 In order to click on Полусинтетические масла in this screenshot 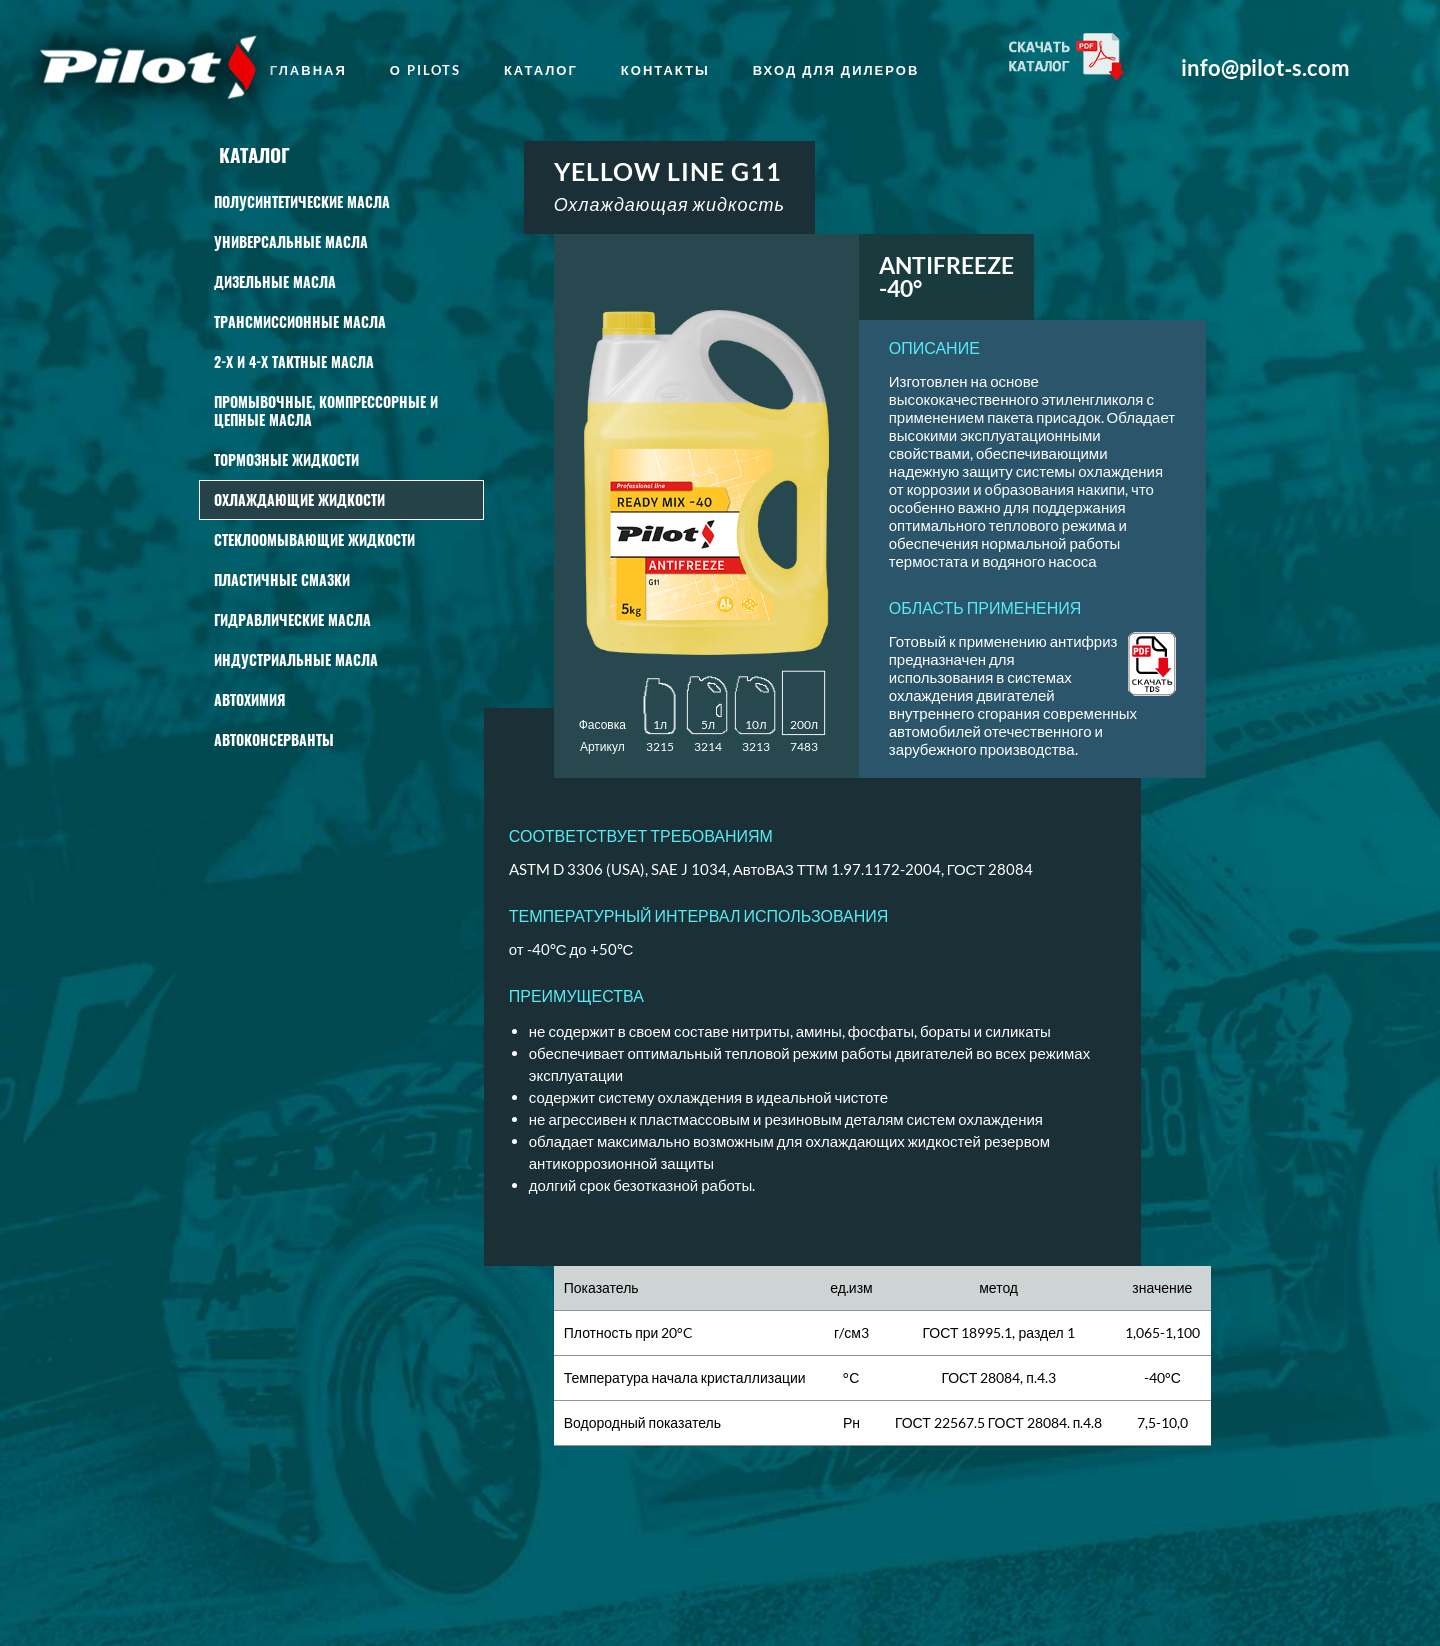, I will do `click(302, 201)`.